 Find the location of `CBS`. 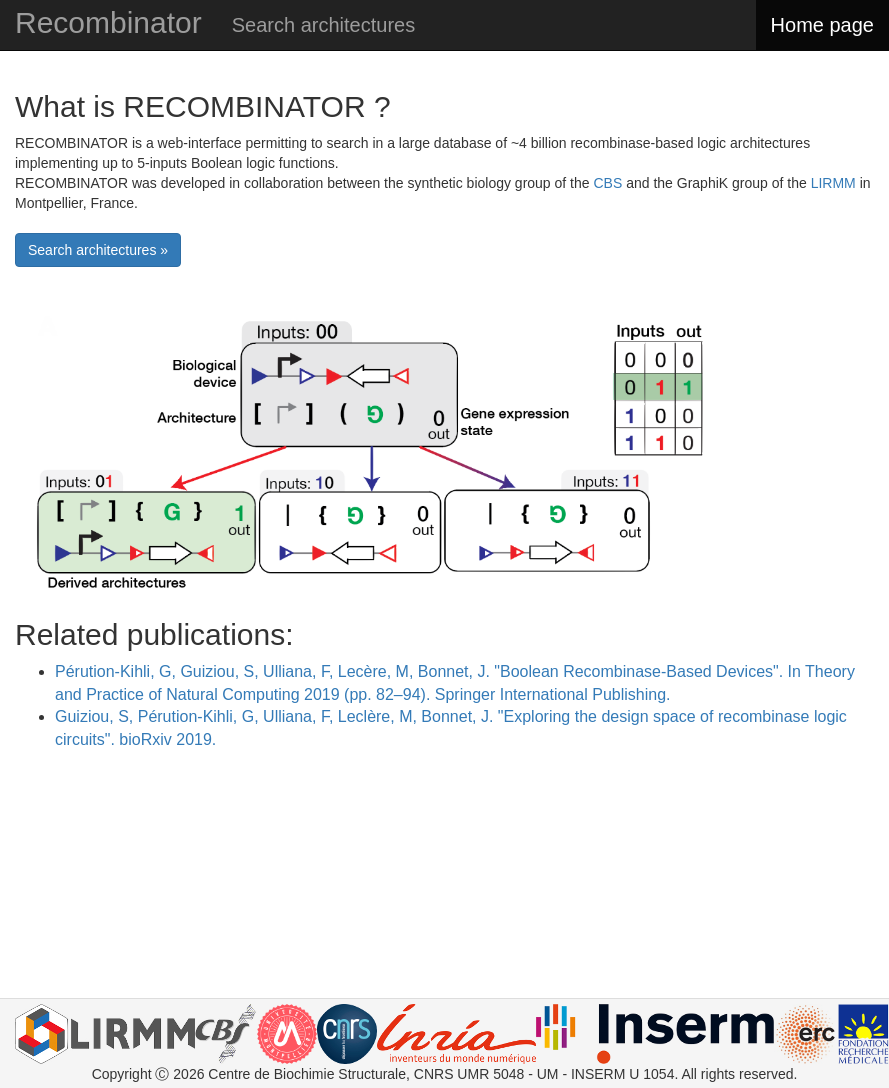

CBS is located at coordinates (607, 183).